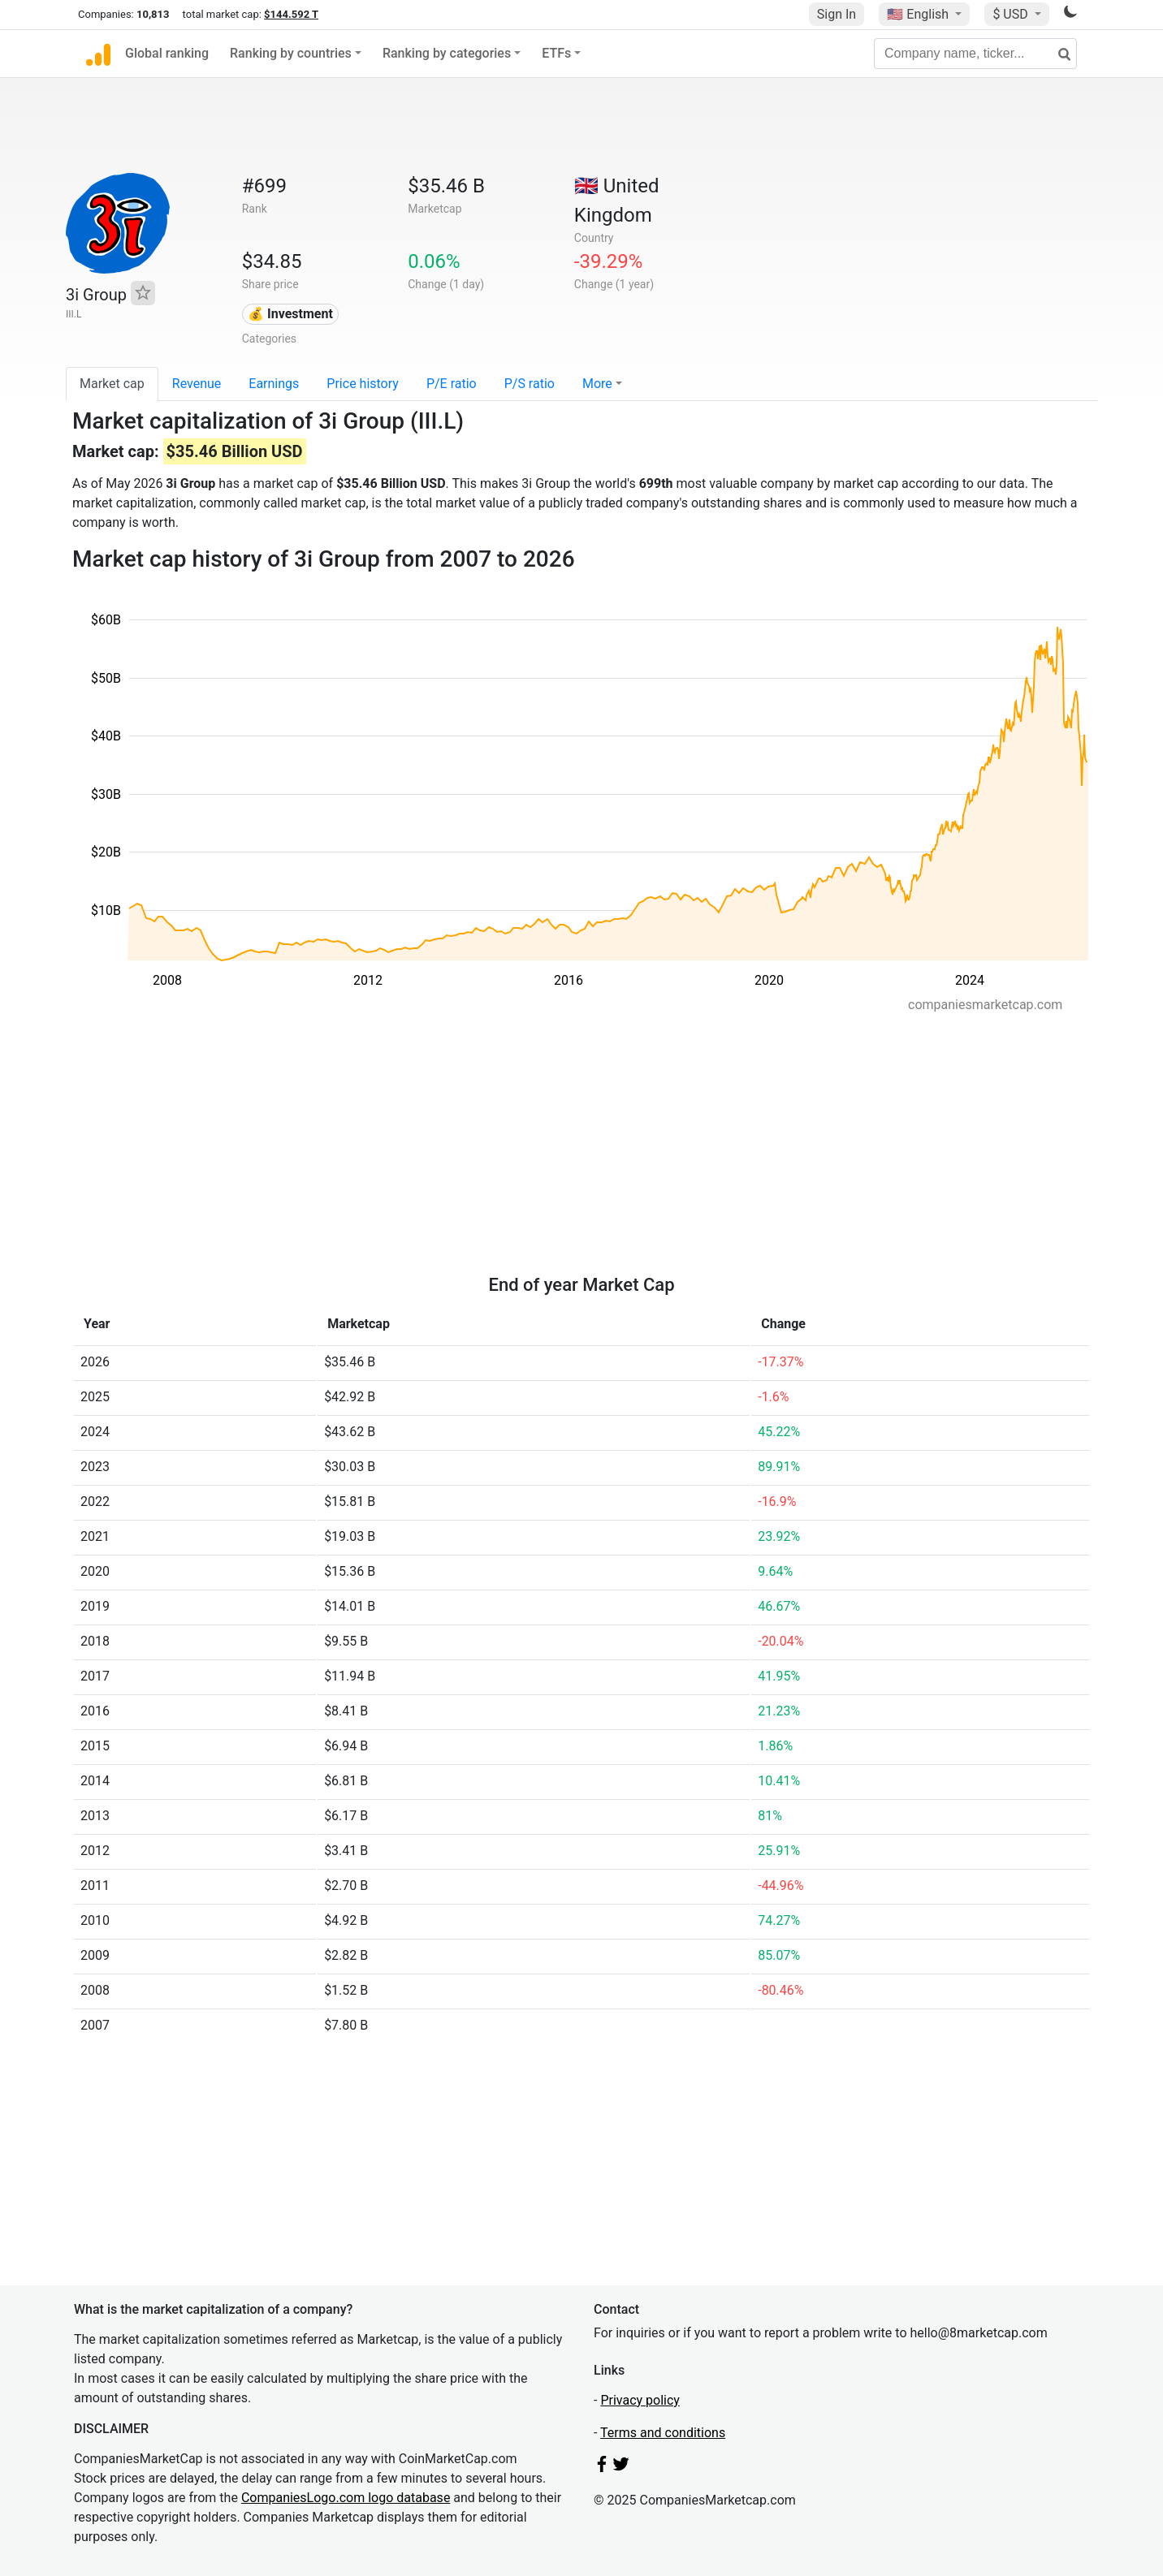 This screenshot has width=1163, height=2576. I want to click on 🇺🇸, so click(919, 14).